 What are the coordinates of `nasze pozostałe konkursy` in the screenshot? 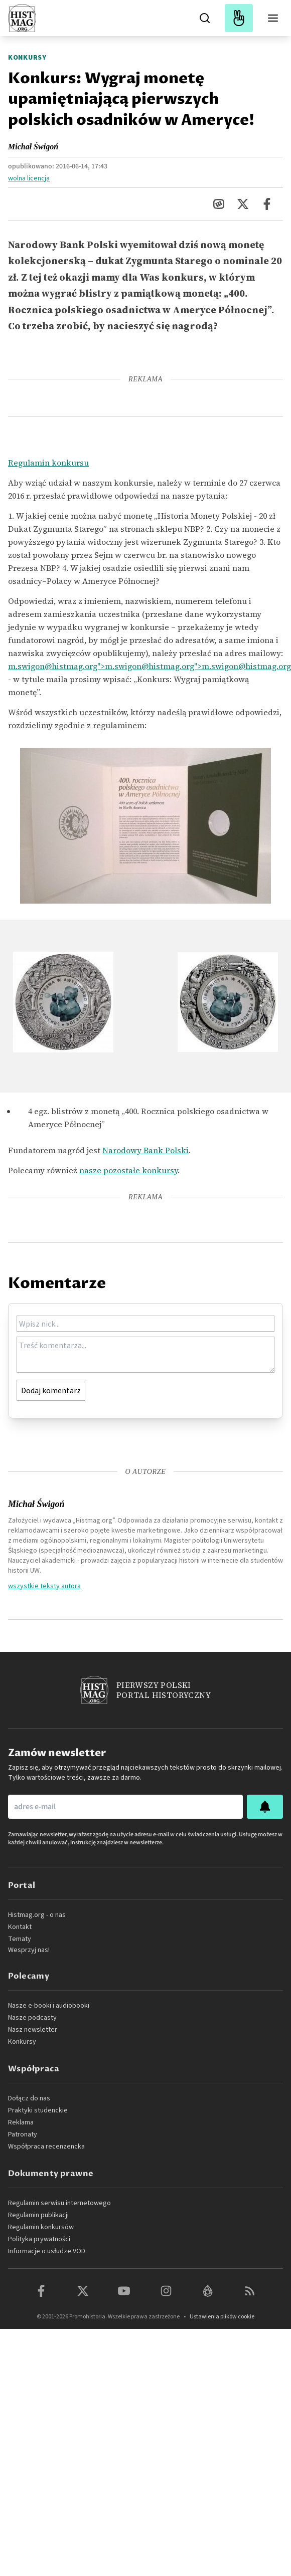 It's located at (128, 1170).